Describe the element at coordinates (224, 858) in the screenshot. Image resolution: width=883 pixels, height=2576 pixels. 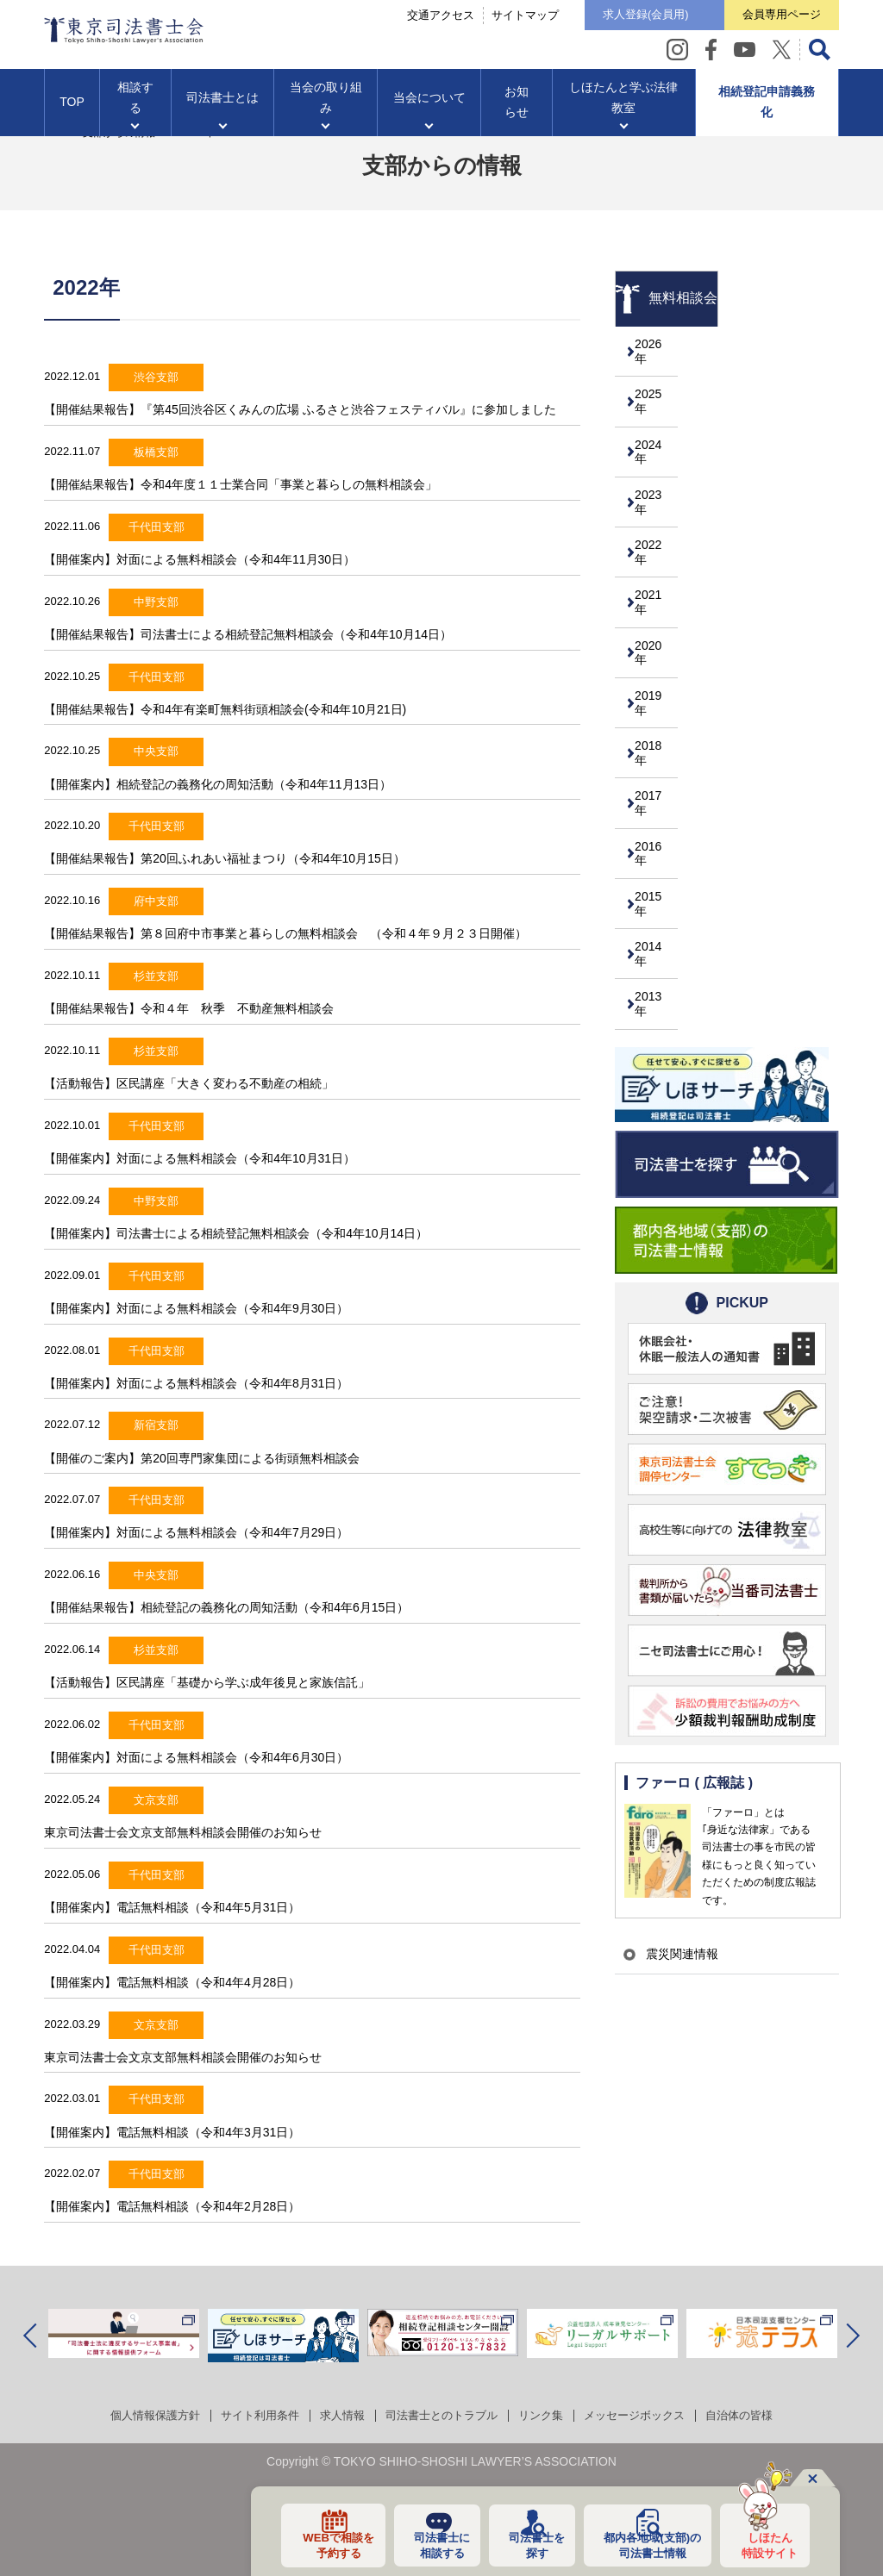
I see `【開催結果報告】第20回ふれあい福祉まつり（令和4年10月15日）` at that location.